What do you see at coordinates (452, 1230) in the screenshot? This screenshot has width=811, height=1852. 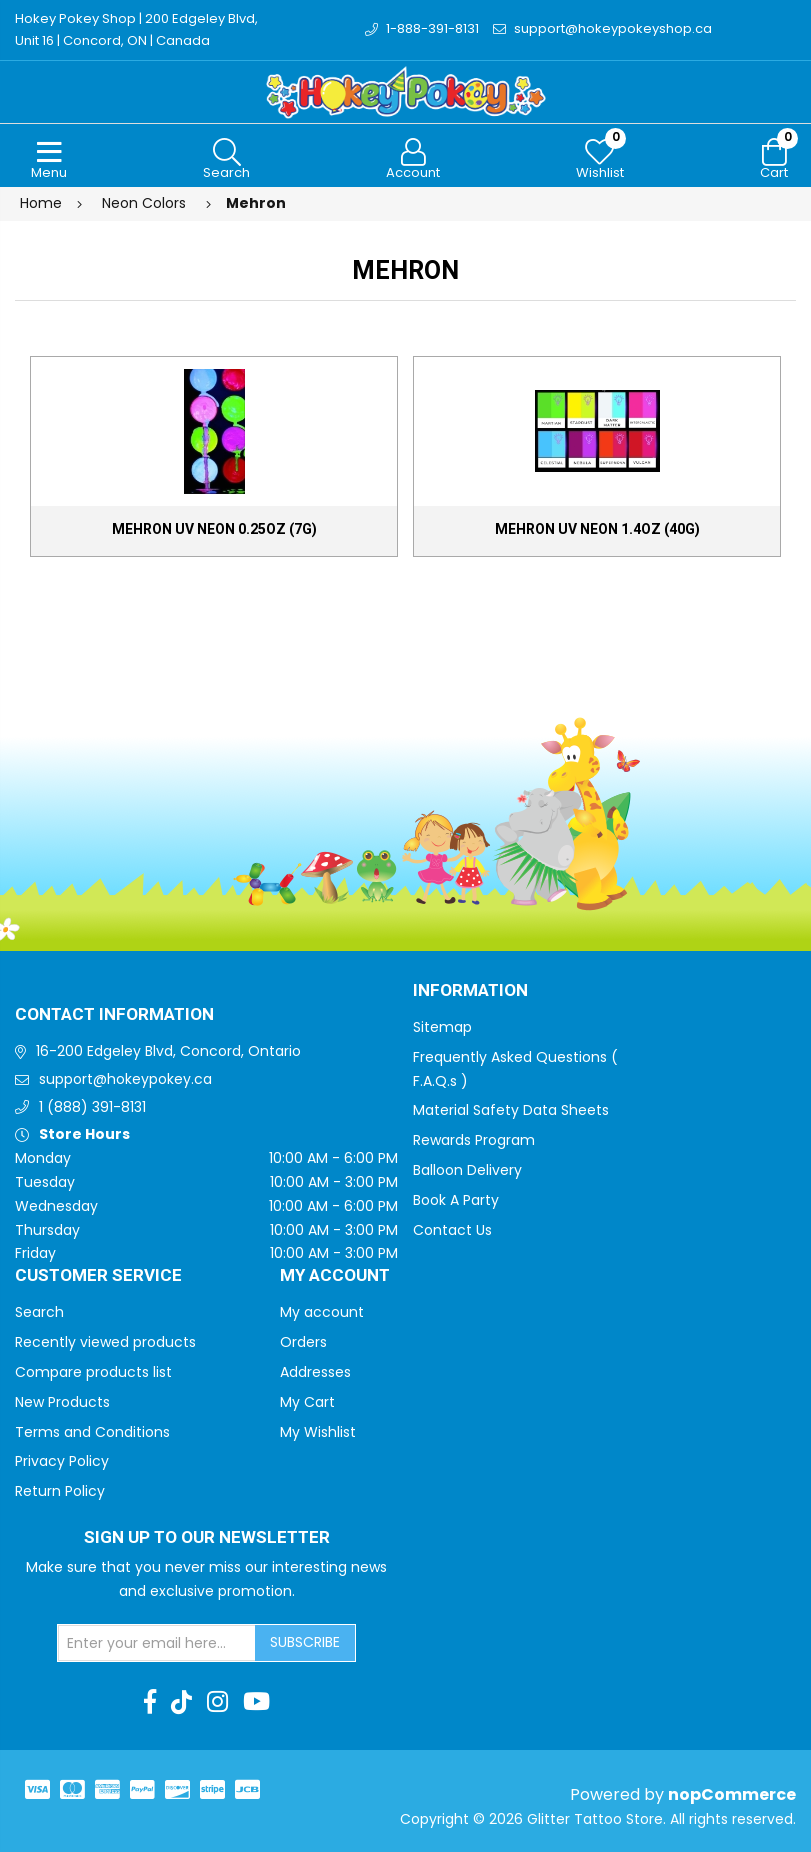 I see `Contact Us` at bounding box center [452, 1230].